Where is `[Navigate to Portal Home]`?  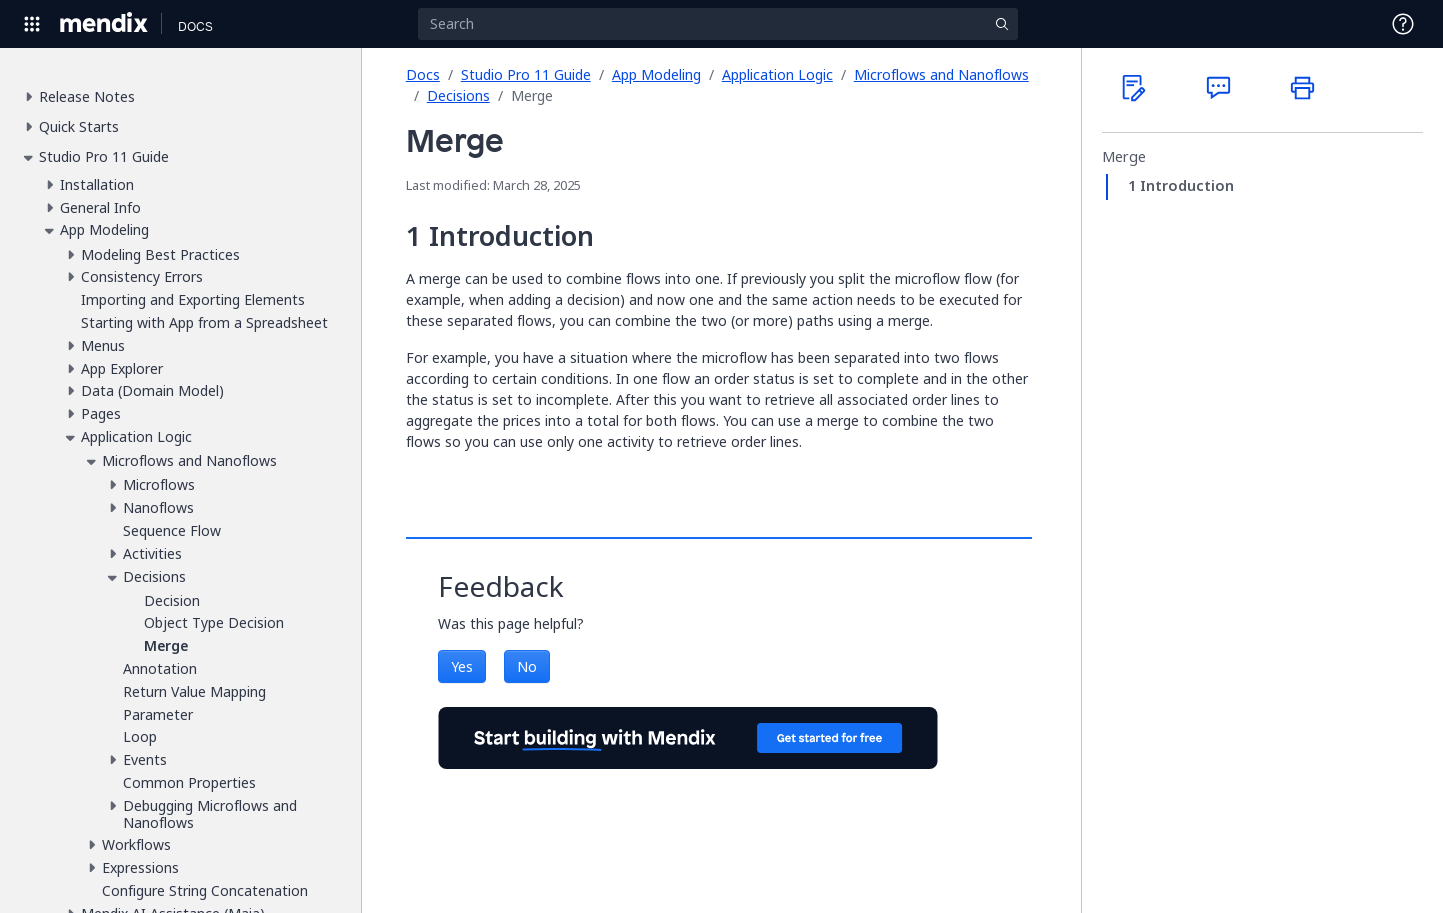 [Navigate to Portal Home] is located at coordinates (104, 24).